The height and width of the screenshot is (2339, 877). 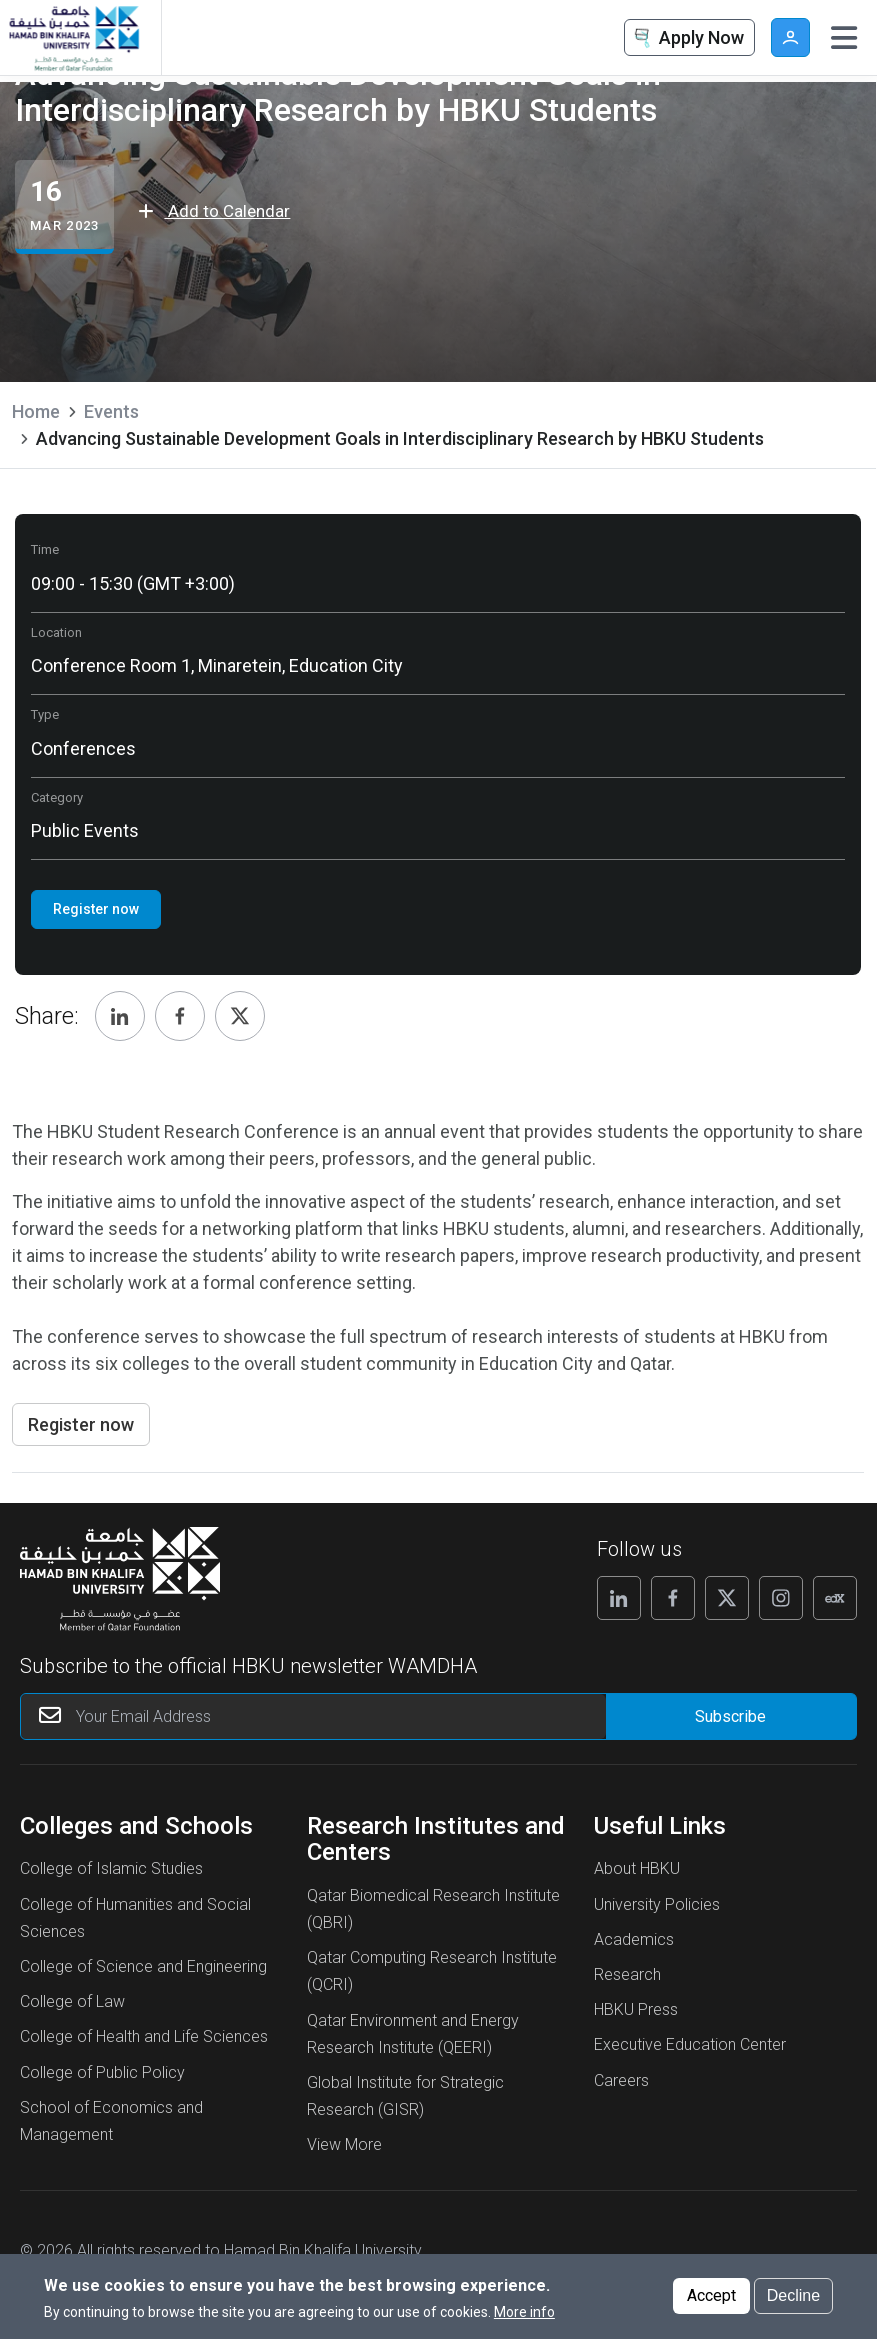 What do you see at coordinates (135, 1918) in the screenshot?
I see `College of Humanities and Social Sciences` at bounding box center [135, 1918].